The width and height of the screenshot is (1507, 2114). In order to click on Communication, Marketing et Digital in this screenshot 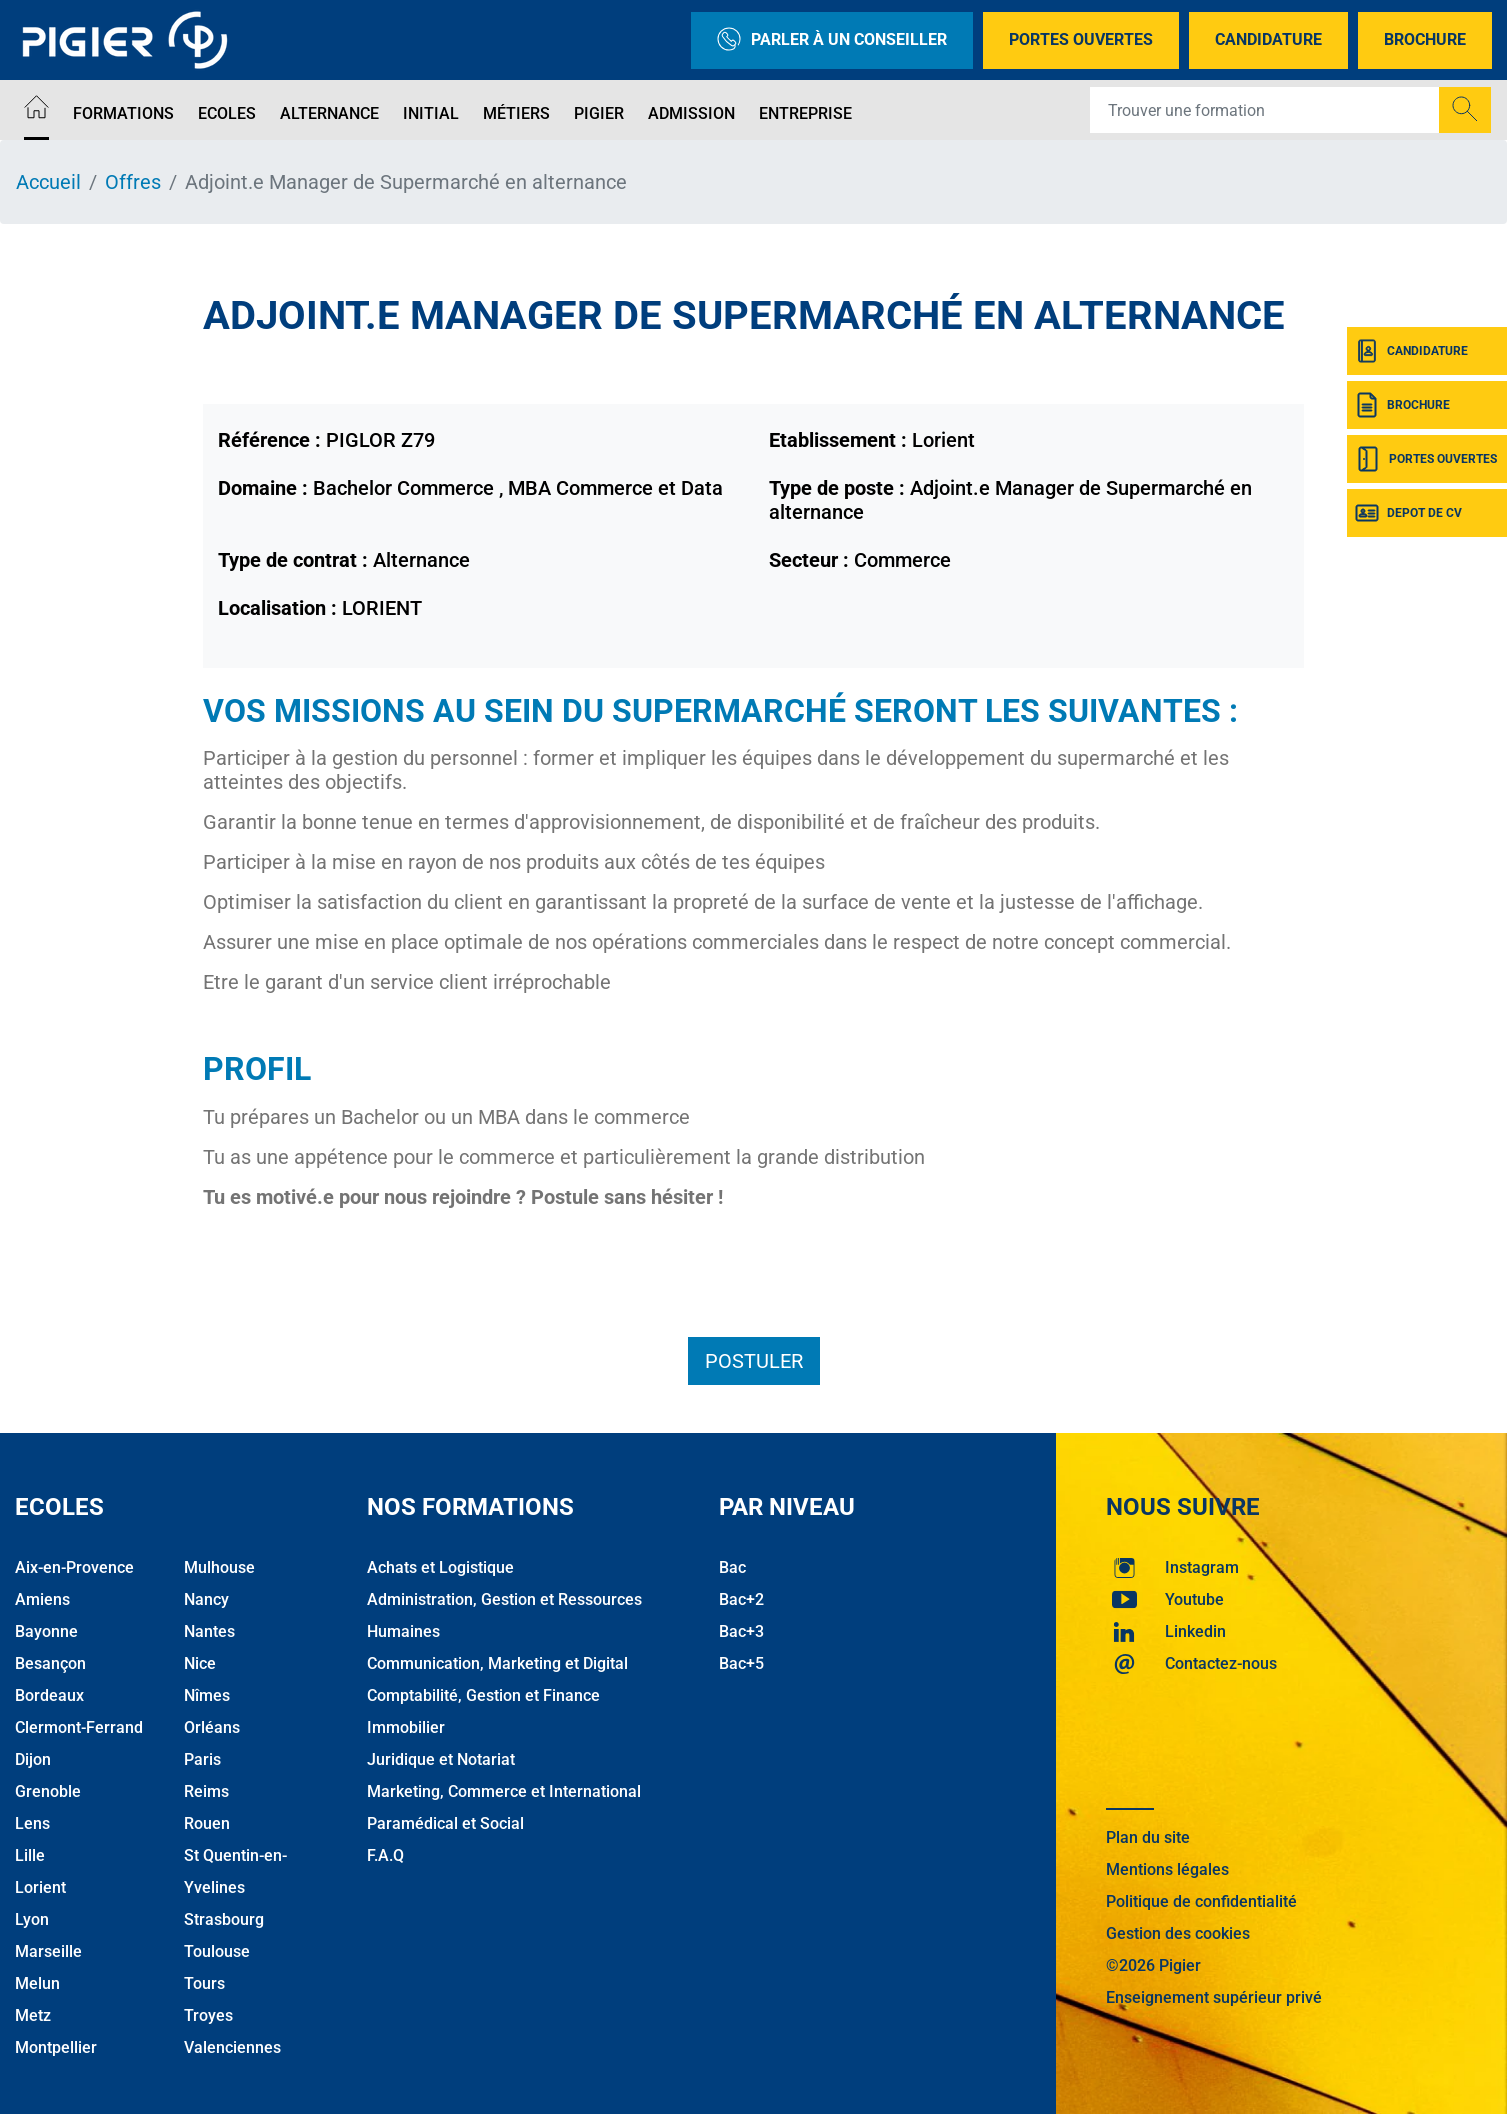, I will do `click(497, 1663)`.